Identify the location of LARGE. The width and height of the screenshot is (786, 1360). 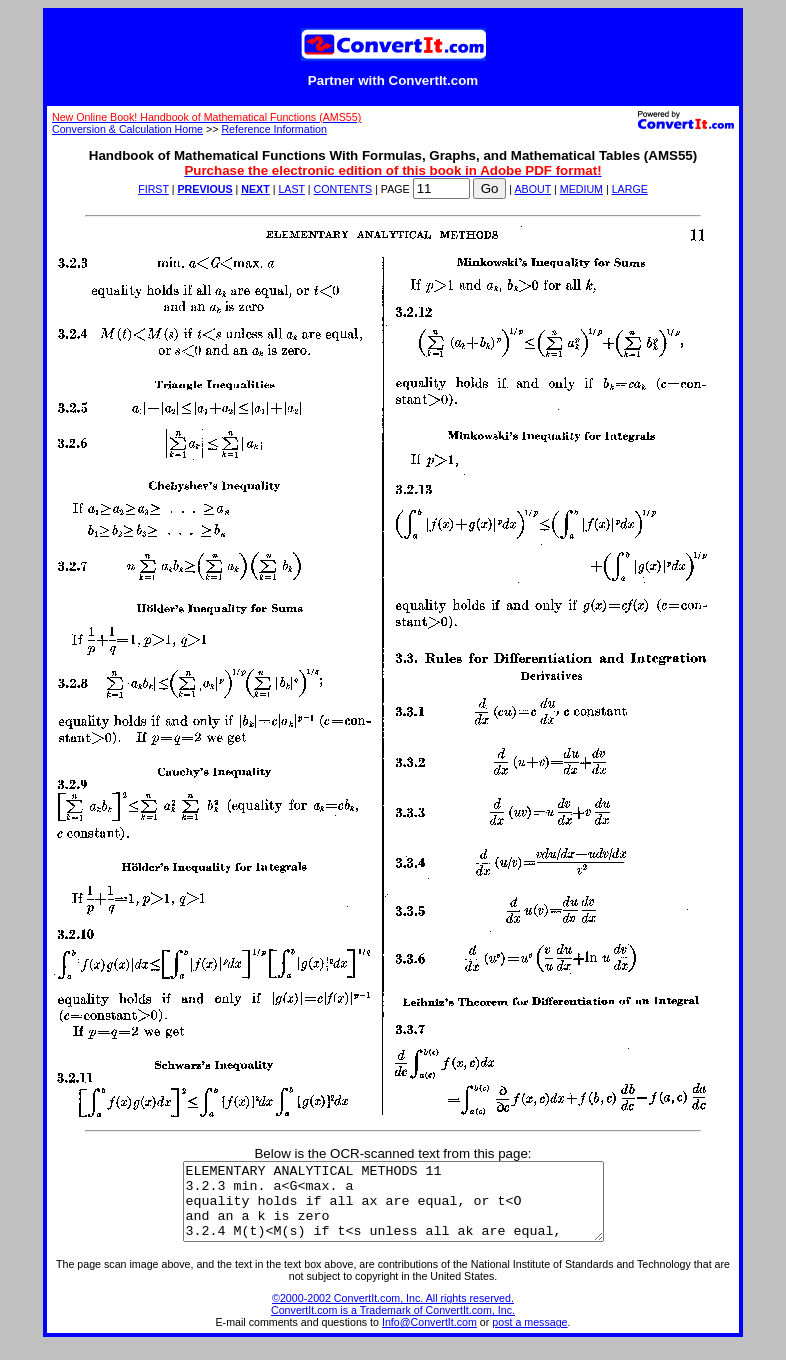
(630, 189).